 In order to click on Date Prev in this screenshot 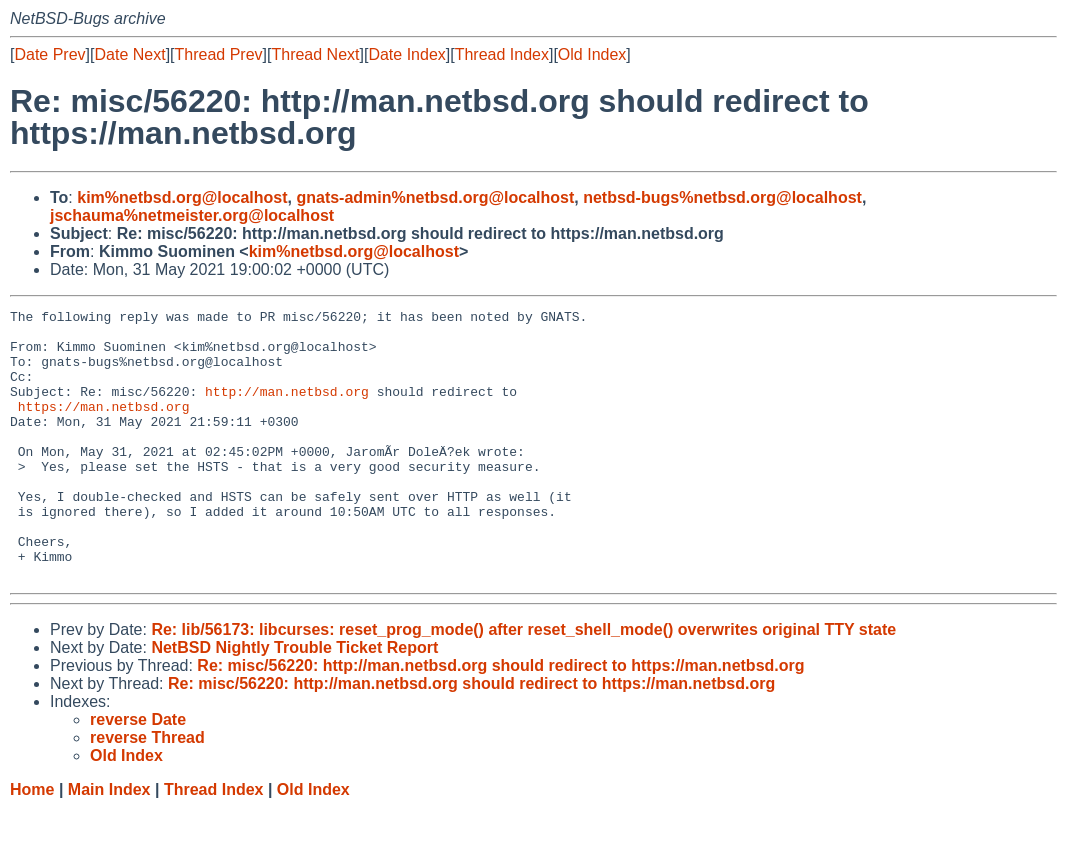, I will do `click(49, 54)`.